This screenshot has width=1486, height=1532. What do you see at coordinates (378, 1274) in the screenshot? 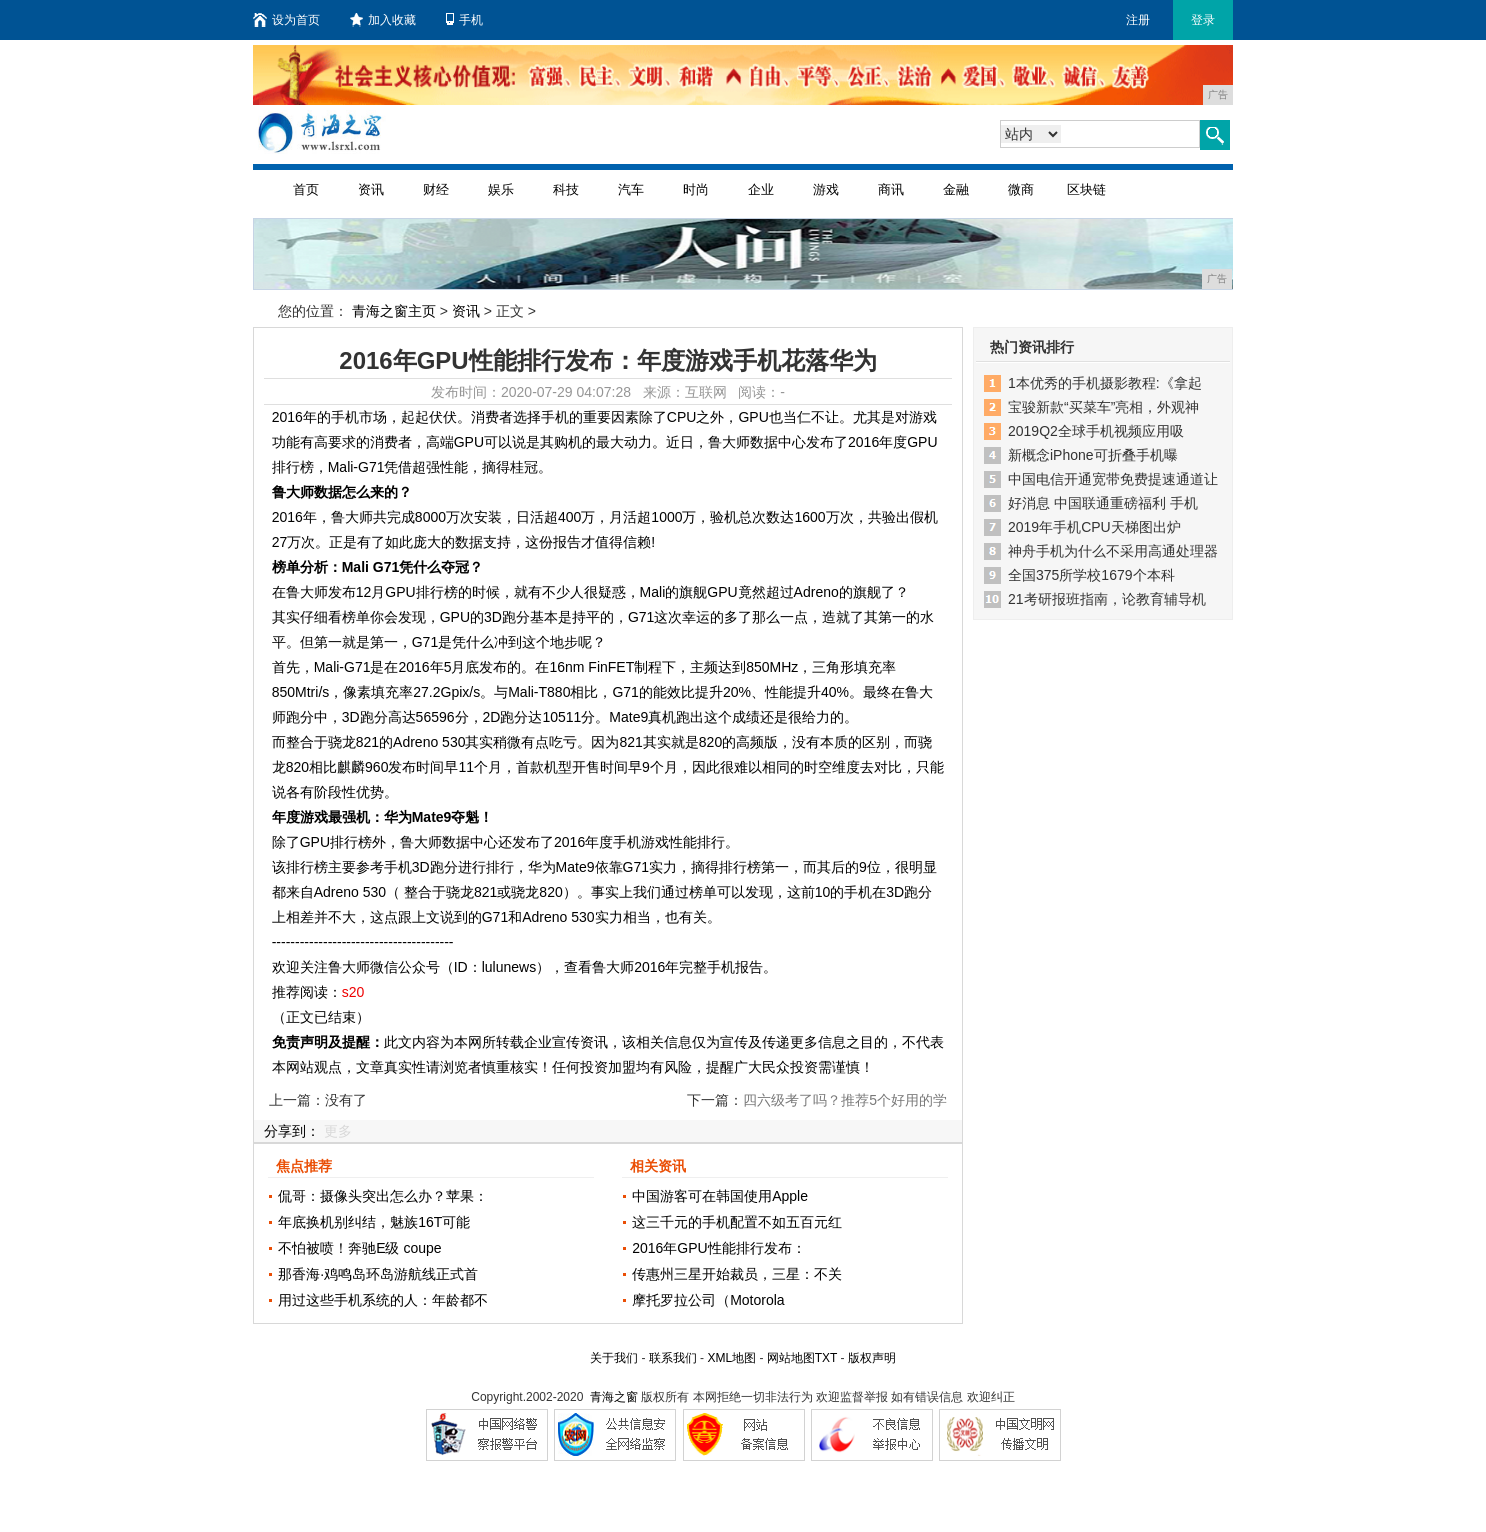
I see `那香海·鸡鸣岛环岛游航线正式首` at bounding box center [378, 1274].